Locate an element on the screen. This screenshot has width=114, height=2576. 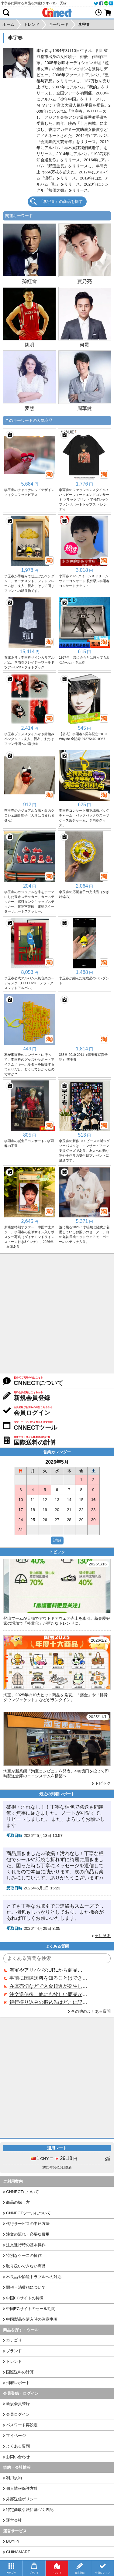
BUYFY is located at coordinates (12, 2541).